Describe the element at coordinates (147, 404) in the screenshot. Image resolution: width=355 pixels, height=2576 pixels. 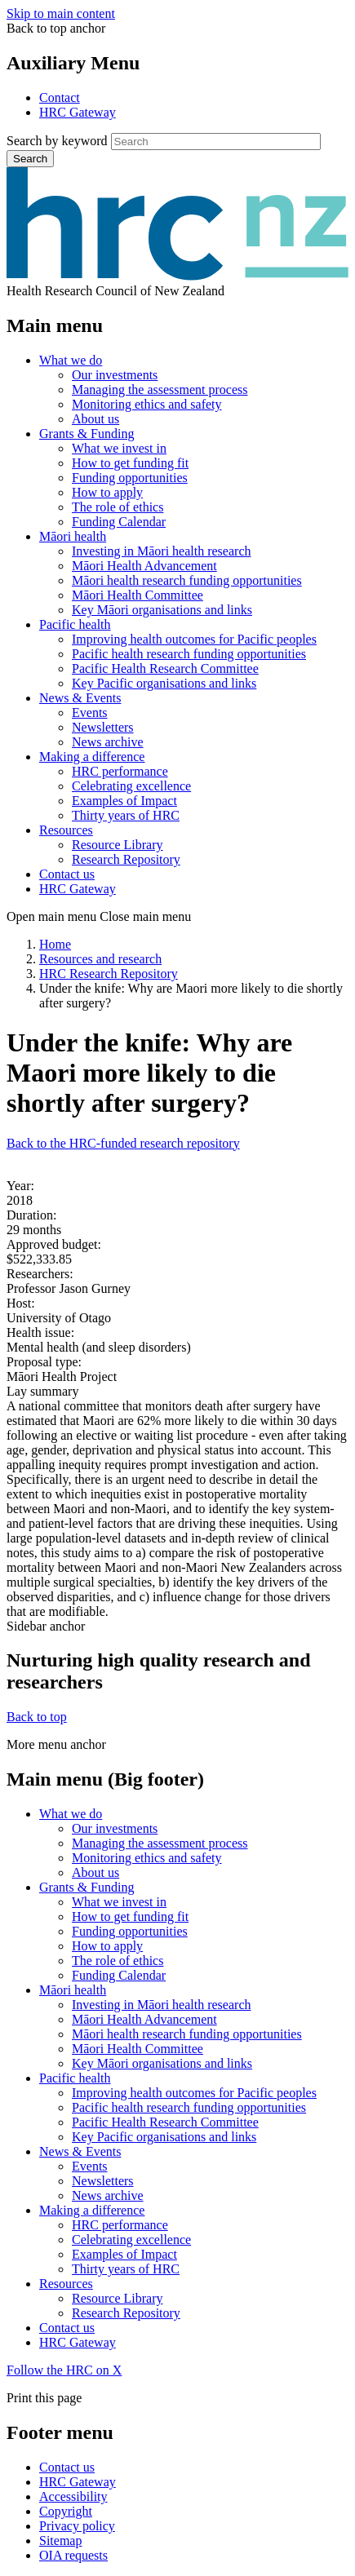
I see `Monitoring ethics and safety` at that location.